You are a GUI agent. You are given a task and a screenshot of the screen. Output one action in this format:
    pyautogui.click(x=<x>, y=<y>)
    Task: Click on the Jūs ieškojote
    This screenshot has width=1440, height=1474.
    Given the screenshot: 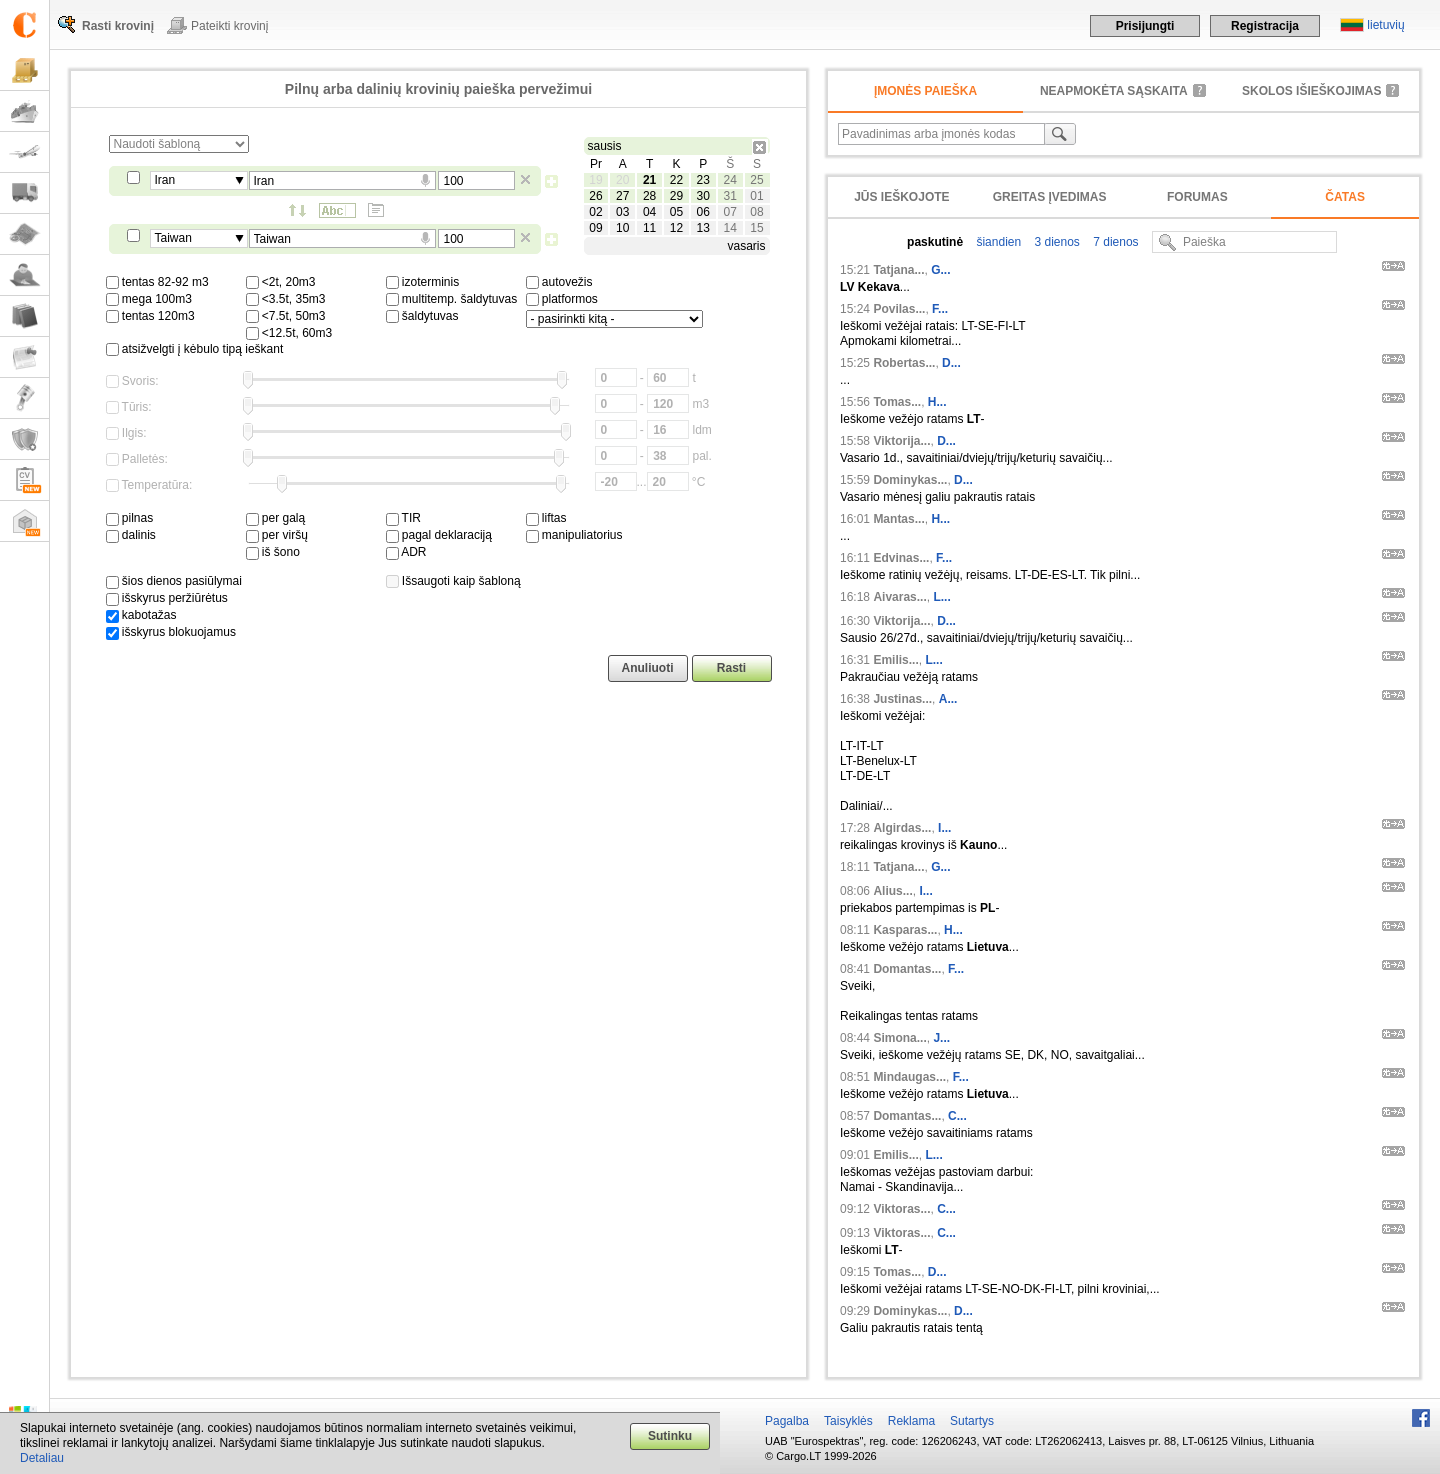 What is the action you would take?
    pyautogui.click(x=901, y=197)
    